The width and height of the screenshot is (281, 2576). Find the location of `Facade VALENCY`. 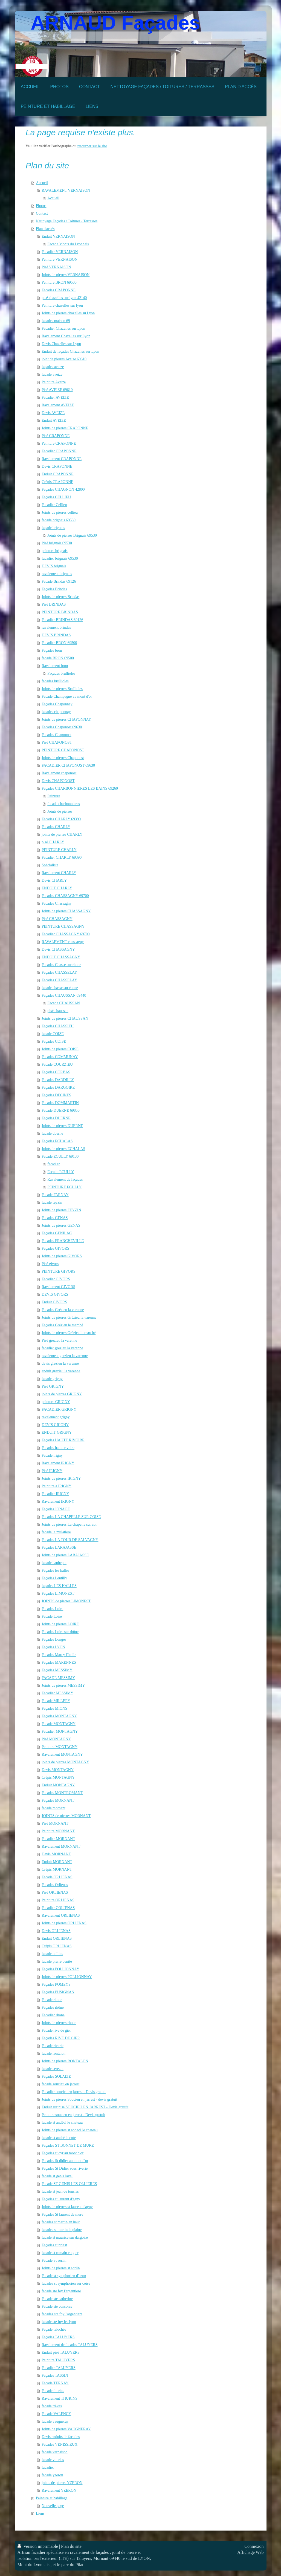

Facade VALENCY is located at coordinates (56, 2414).